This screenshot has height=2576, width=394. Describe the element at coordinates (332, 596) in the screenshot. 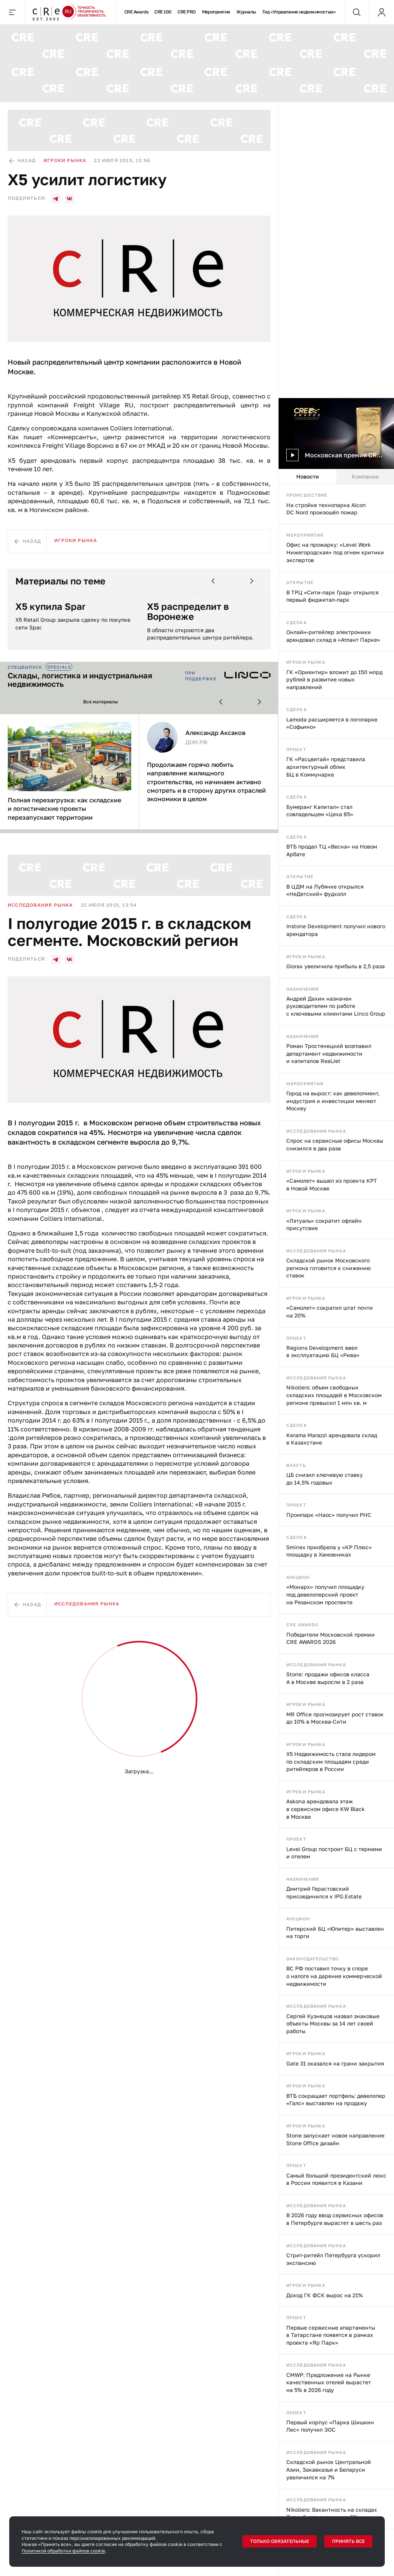

I see `В ТРЦ «Сити-парк Град» открылся первый фиджитал-парк` at that location.